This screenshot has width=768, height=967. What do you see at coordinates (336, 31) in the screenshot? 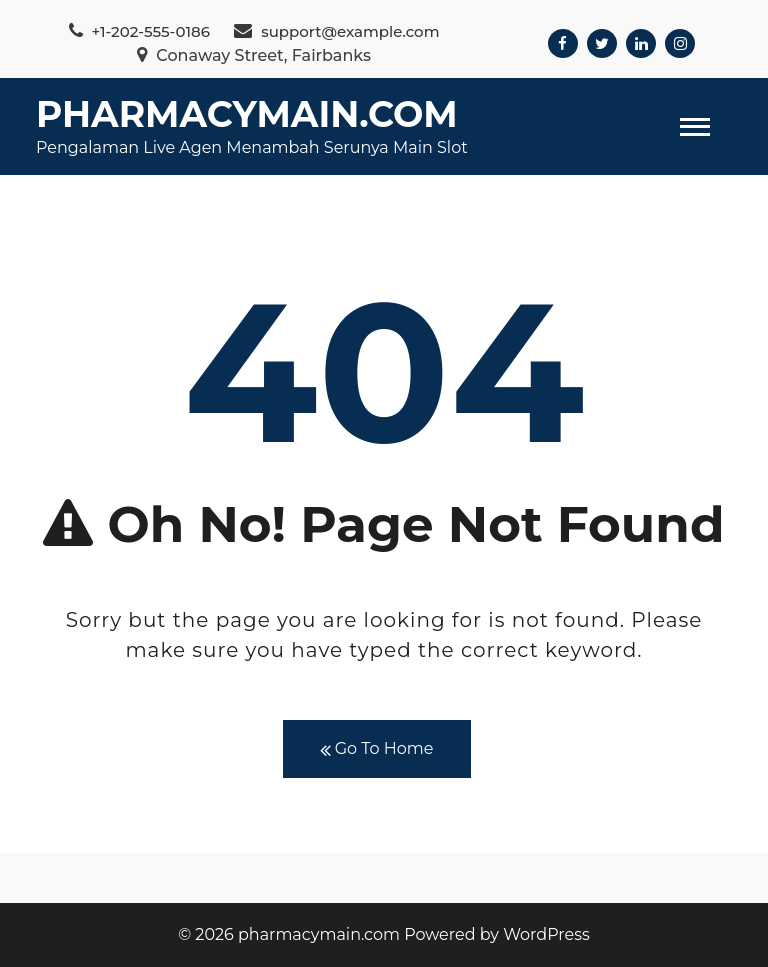
I see `support@example.com` at bounding box center [336, 31].